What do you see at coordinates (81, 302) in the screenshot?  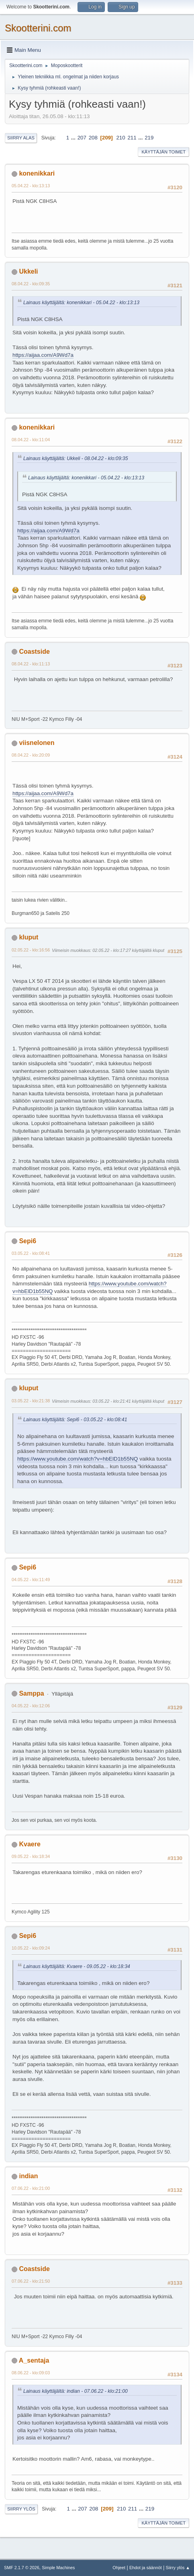 I see `Lainaus käyttäjältä: konenikkari - 05.04.22 - klo:13:13` at bounding box center [81, 302].